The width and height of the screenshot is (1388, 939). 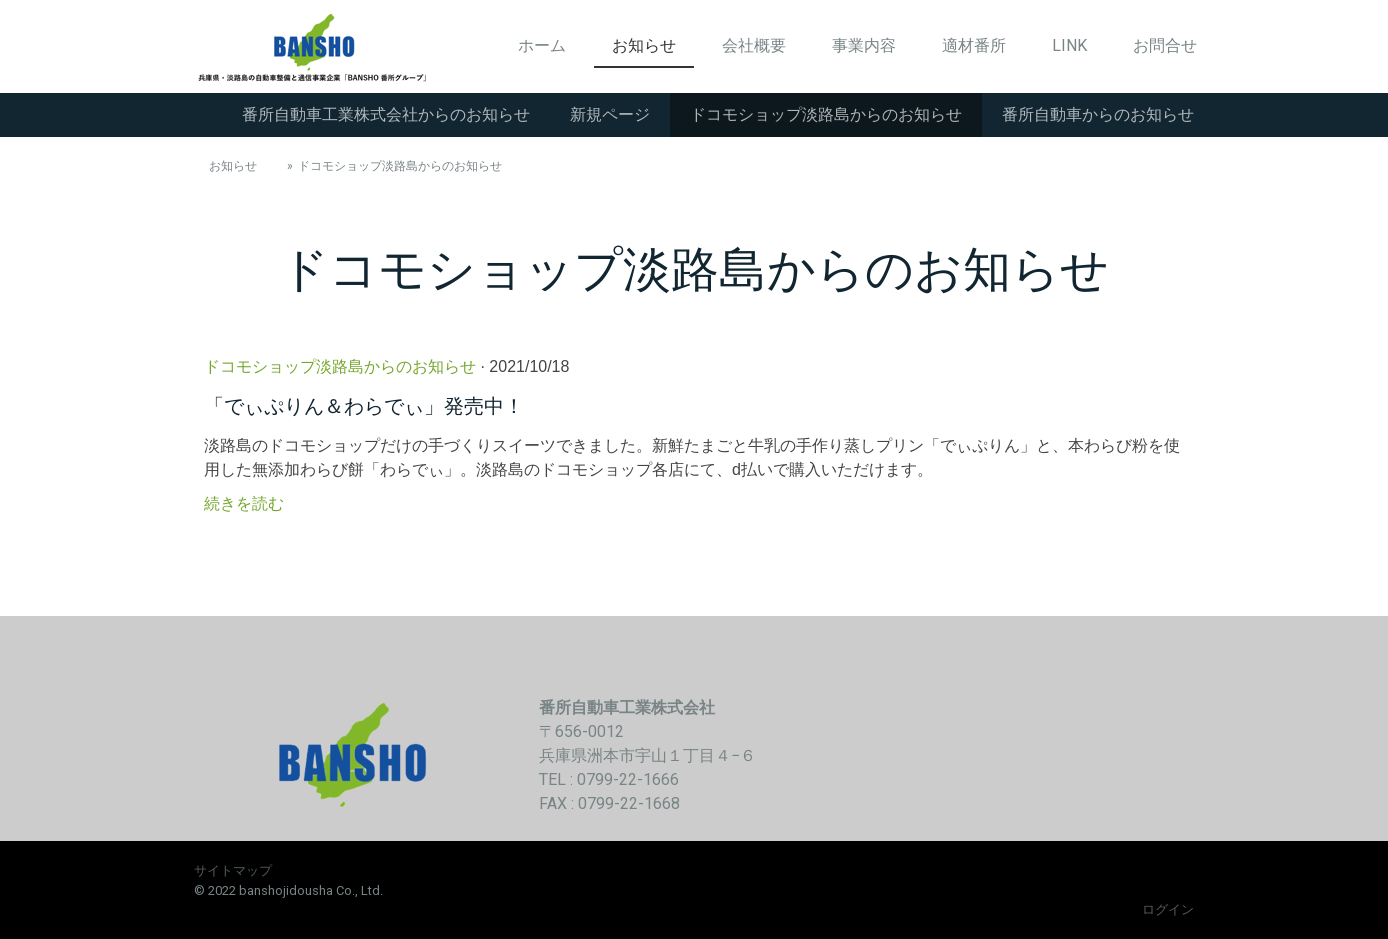 I want to click on 適材番所, so click(x=974, y=45).